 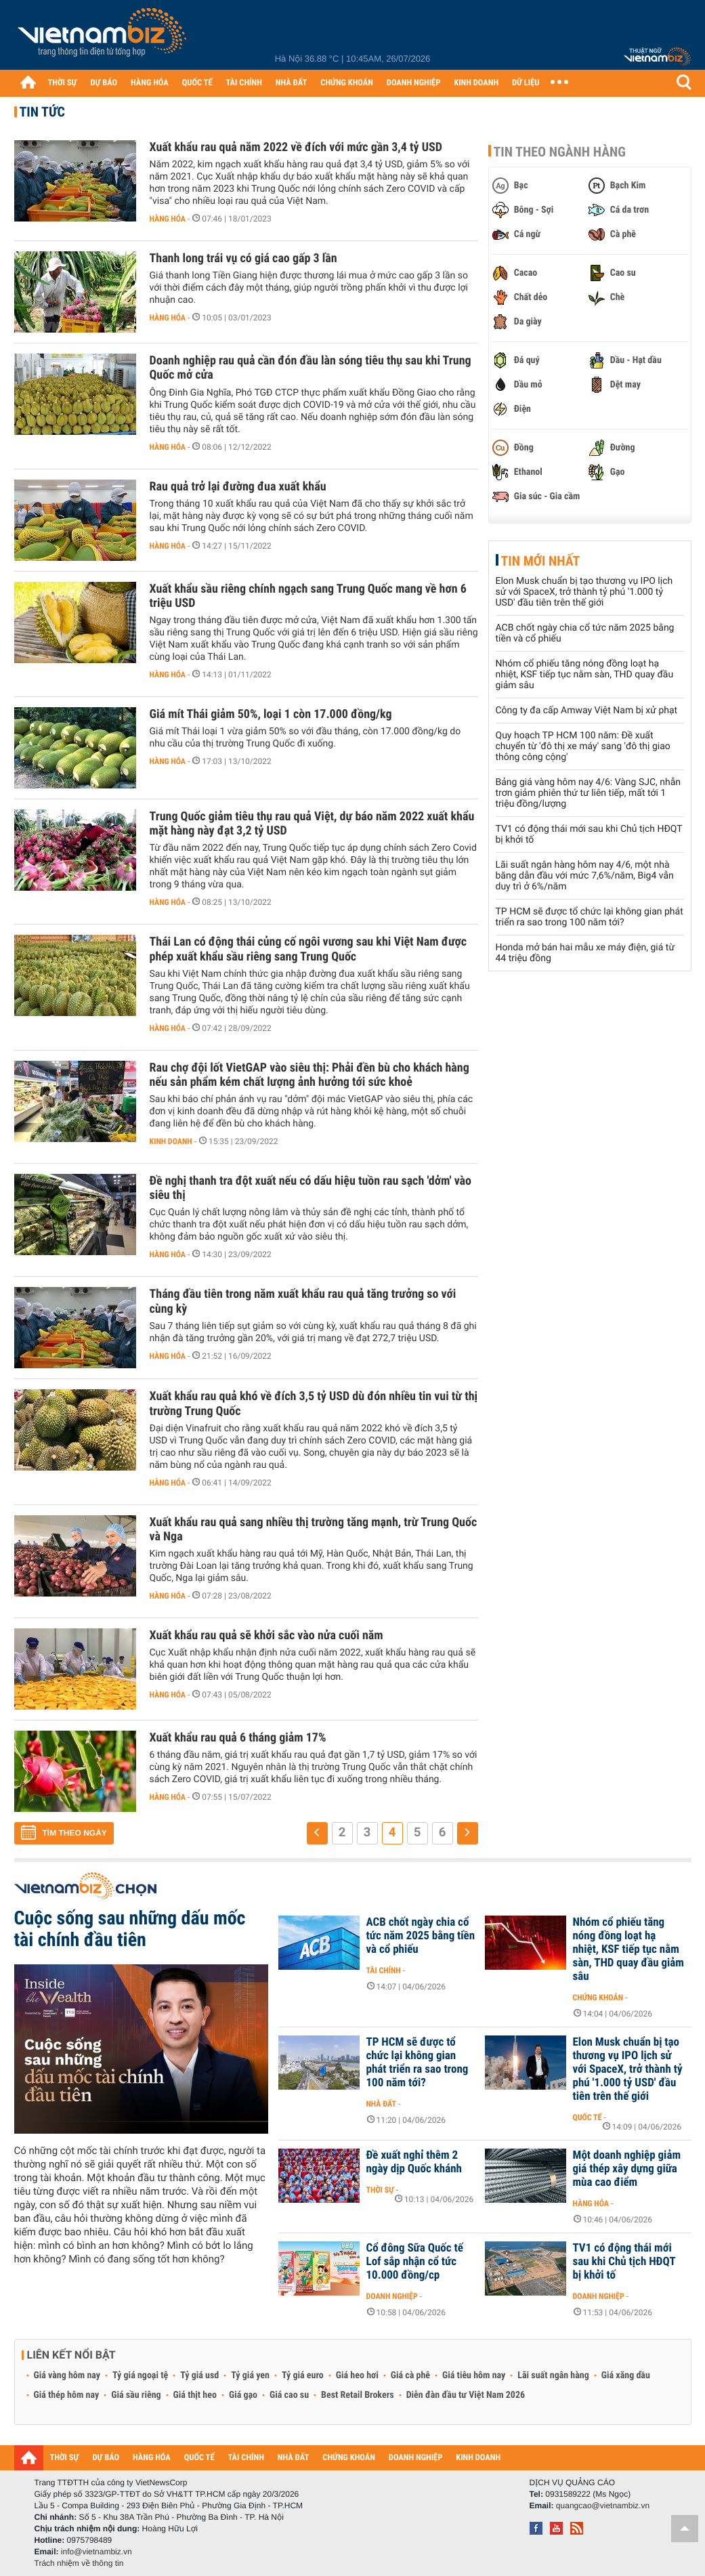 I want to click on TP HCM sẽ được tổ chức lại không gian phát triển ra sao trong 100 năm tới?, so click(x=589, y=917).